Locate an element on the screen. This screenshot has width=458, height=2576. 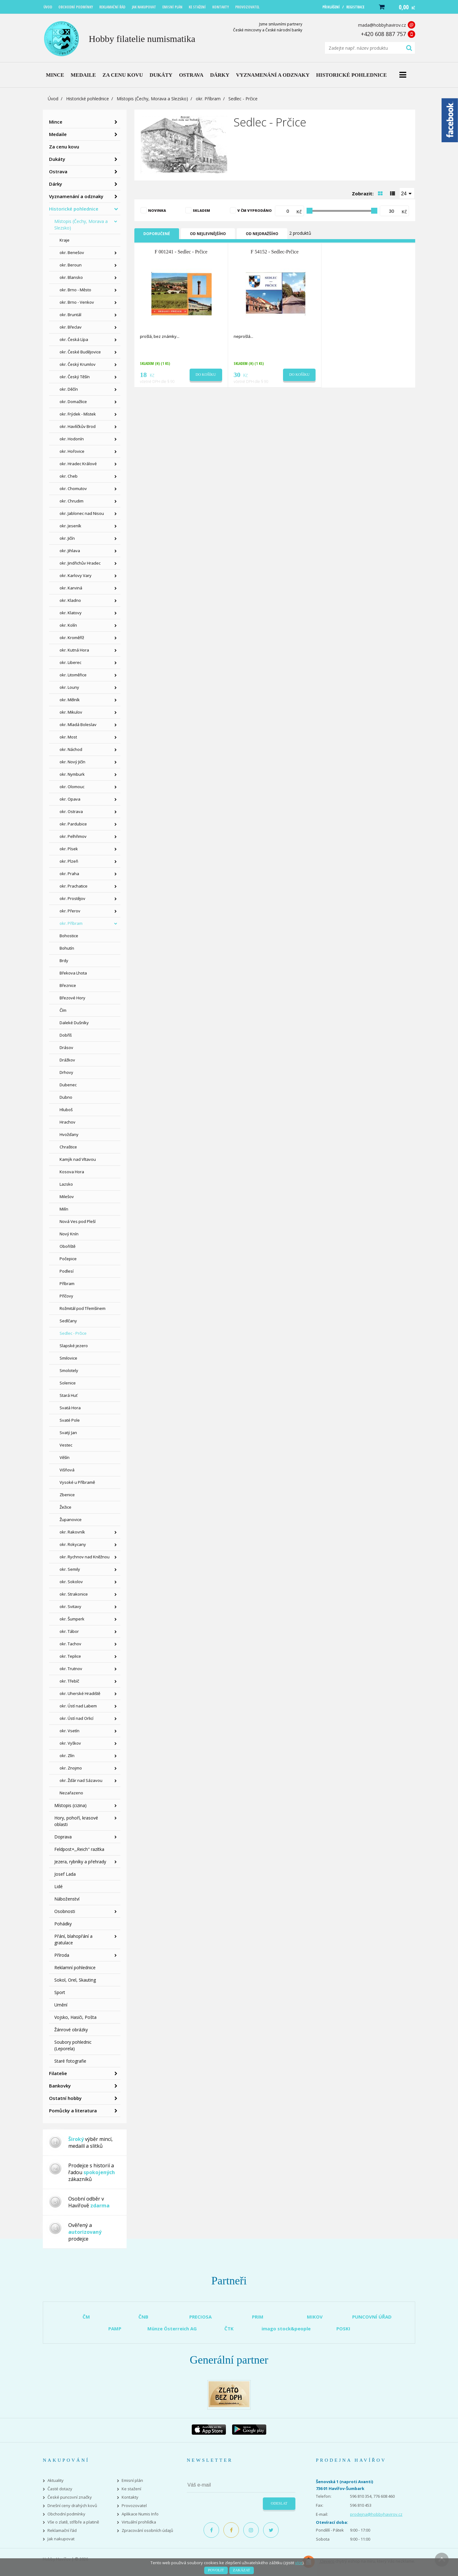
okr. Cheb is located at coordinates (69, 476).